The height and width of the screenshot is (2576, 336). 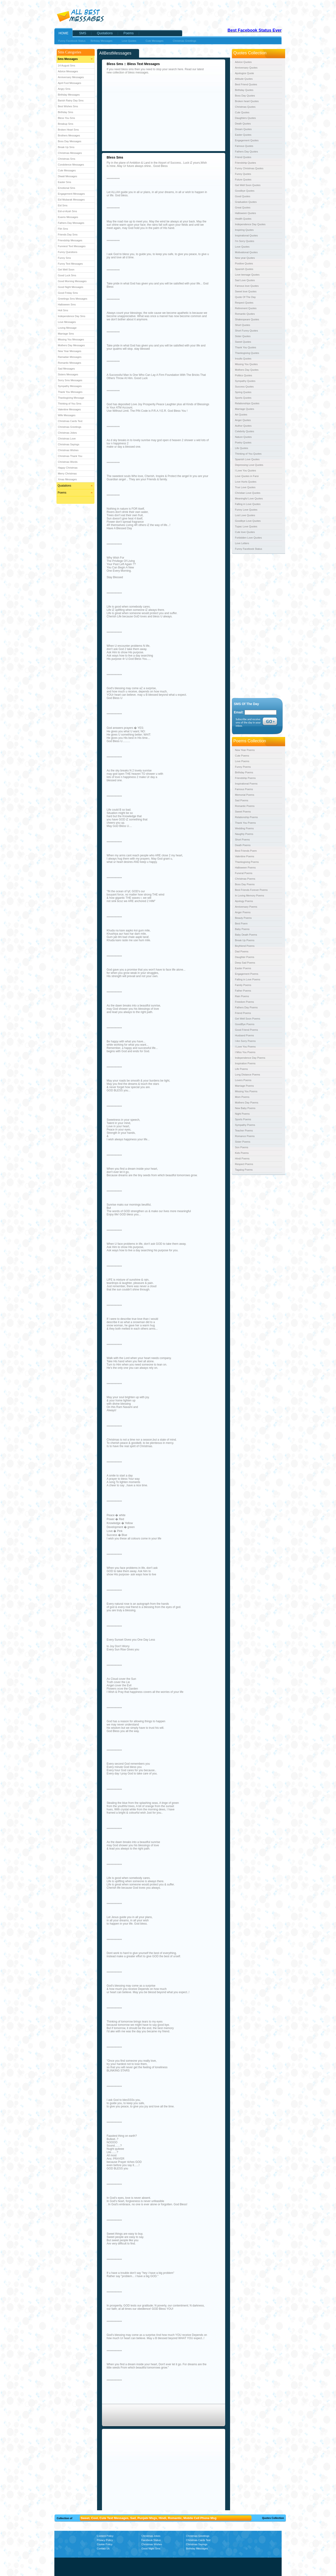 I want to click on Brothers Messages, so click(x=69, y=135).